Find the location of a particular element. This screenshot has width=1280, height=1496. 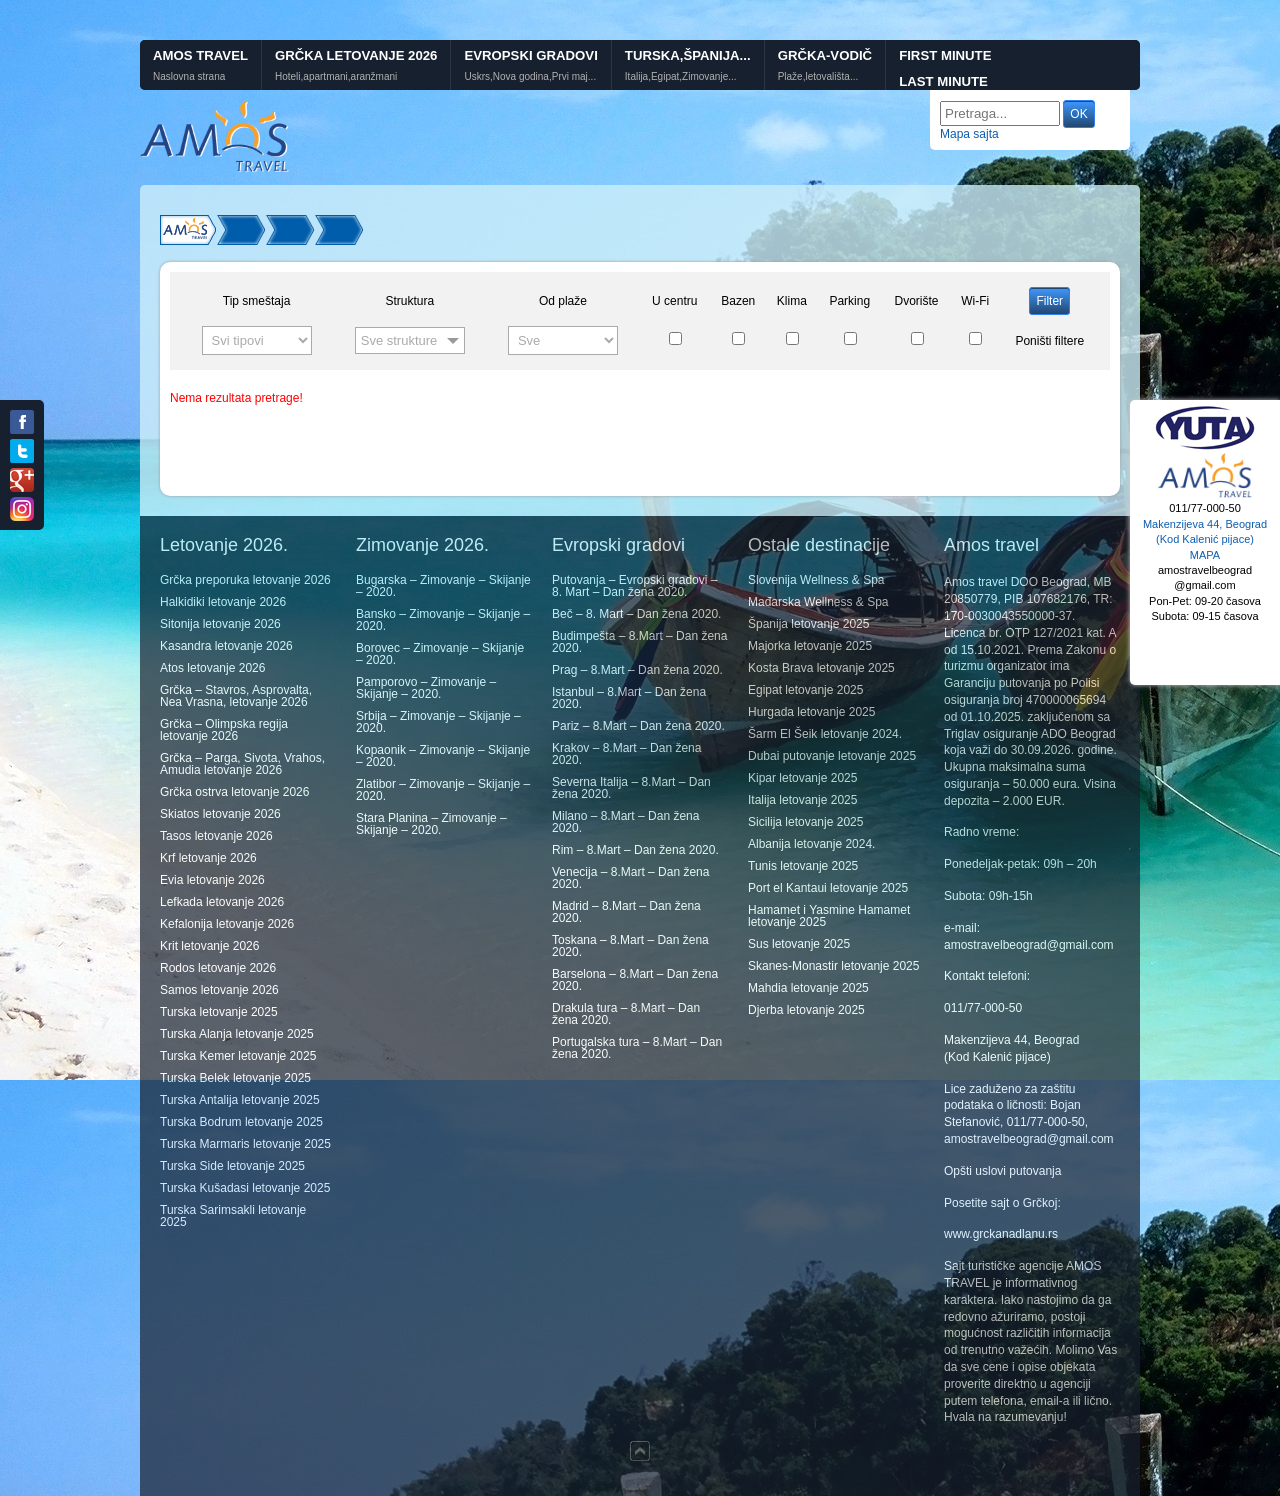

Evia letovanje 2026 is located at coordinates (212, 880).